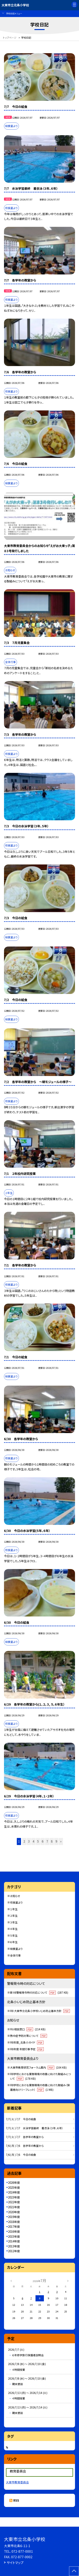  What do you see at coordinates (29, 1841) in the screenshot?
I see `3 [button]` at bounding box center [29, 1841].